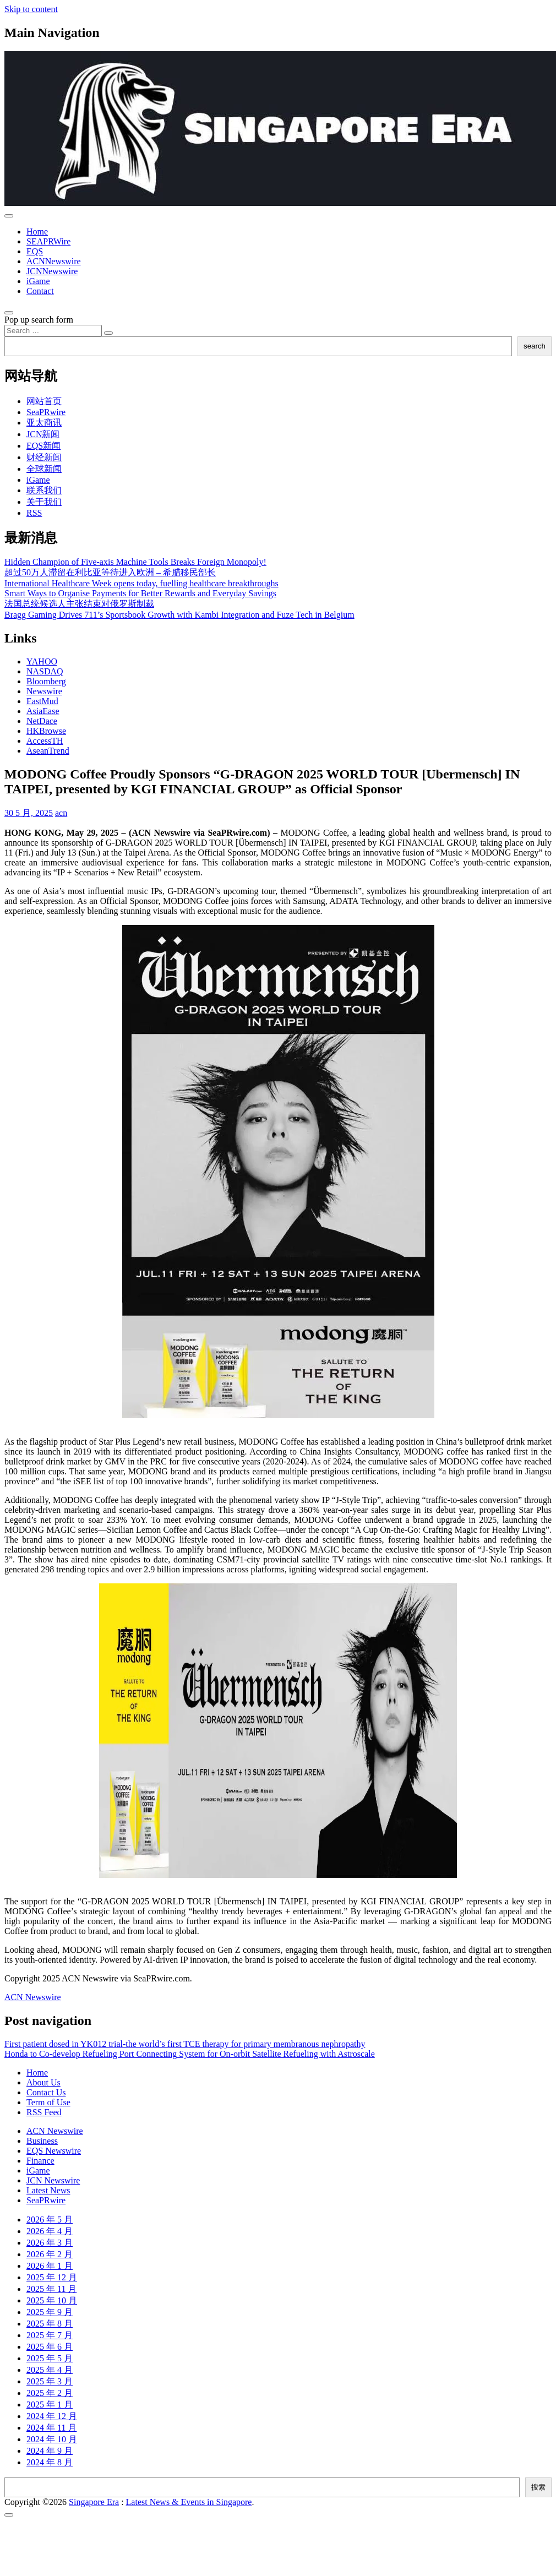 Image resolution: width=556 pixels, height=2576 pixels. What do you see at coordinates (41, 661) in the screenshot?
I see `YAHOO` at bounding box center [41, 661].